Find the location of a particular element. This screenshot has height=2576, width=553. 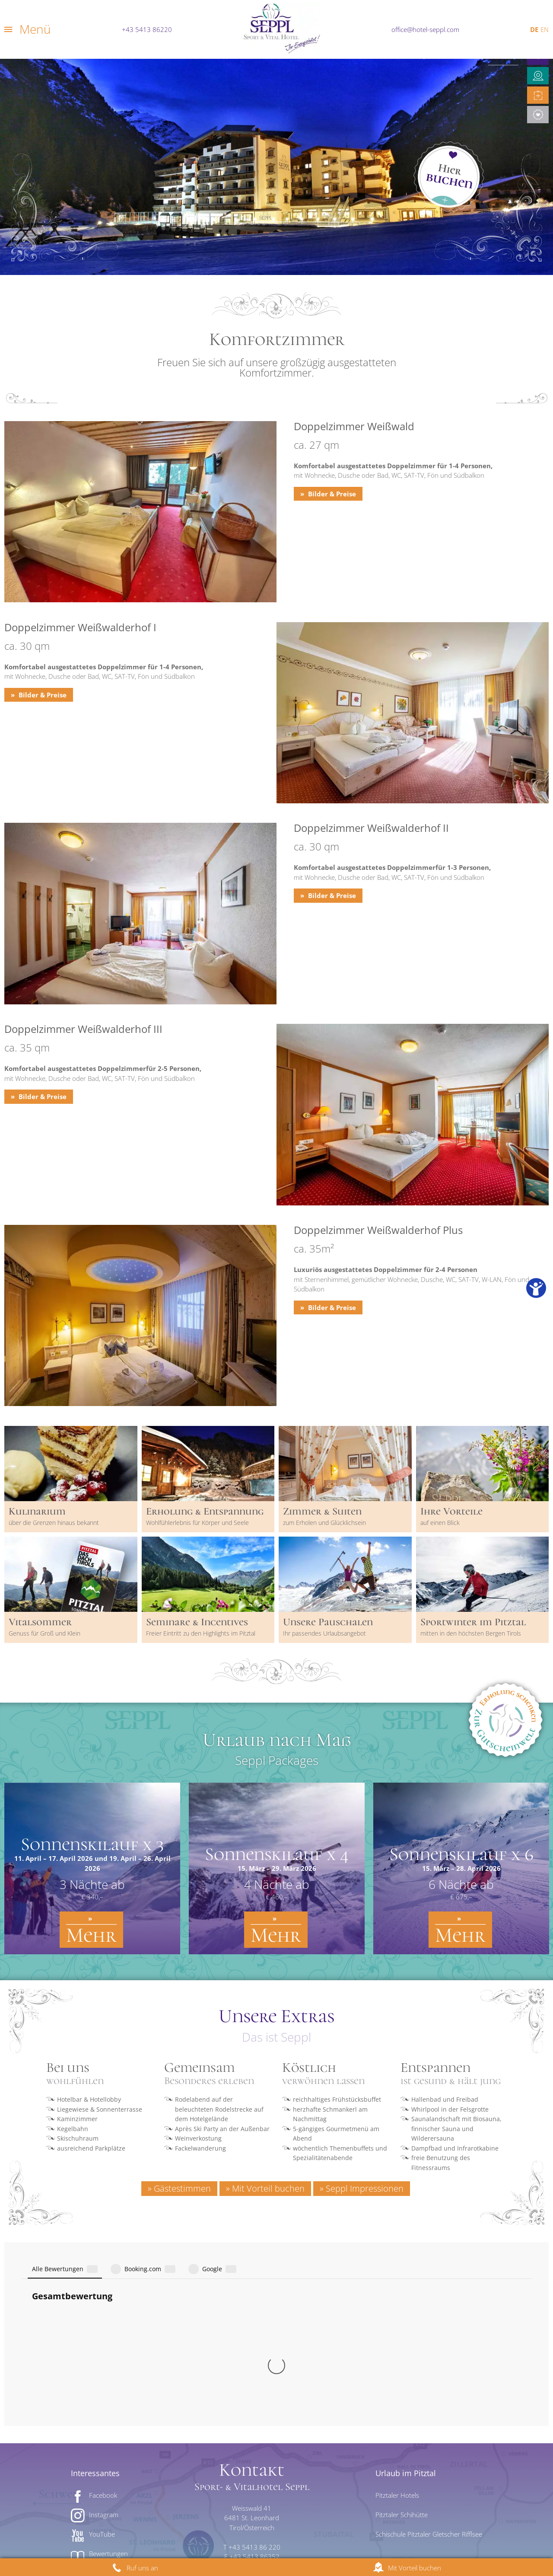

Ruf uns an is located at coordinates (142, 2567).